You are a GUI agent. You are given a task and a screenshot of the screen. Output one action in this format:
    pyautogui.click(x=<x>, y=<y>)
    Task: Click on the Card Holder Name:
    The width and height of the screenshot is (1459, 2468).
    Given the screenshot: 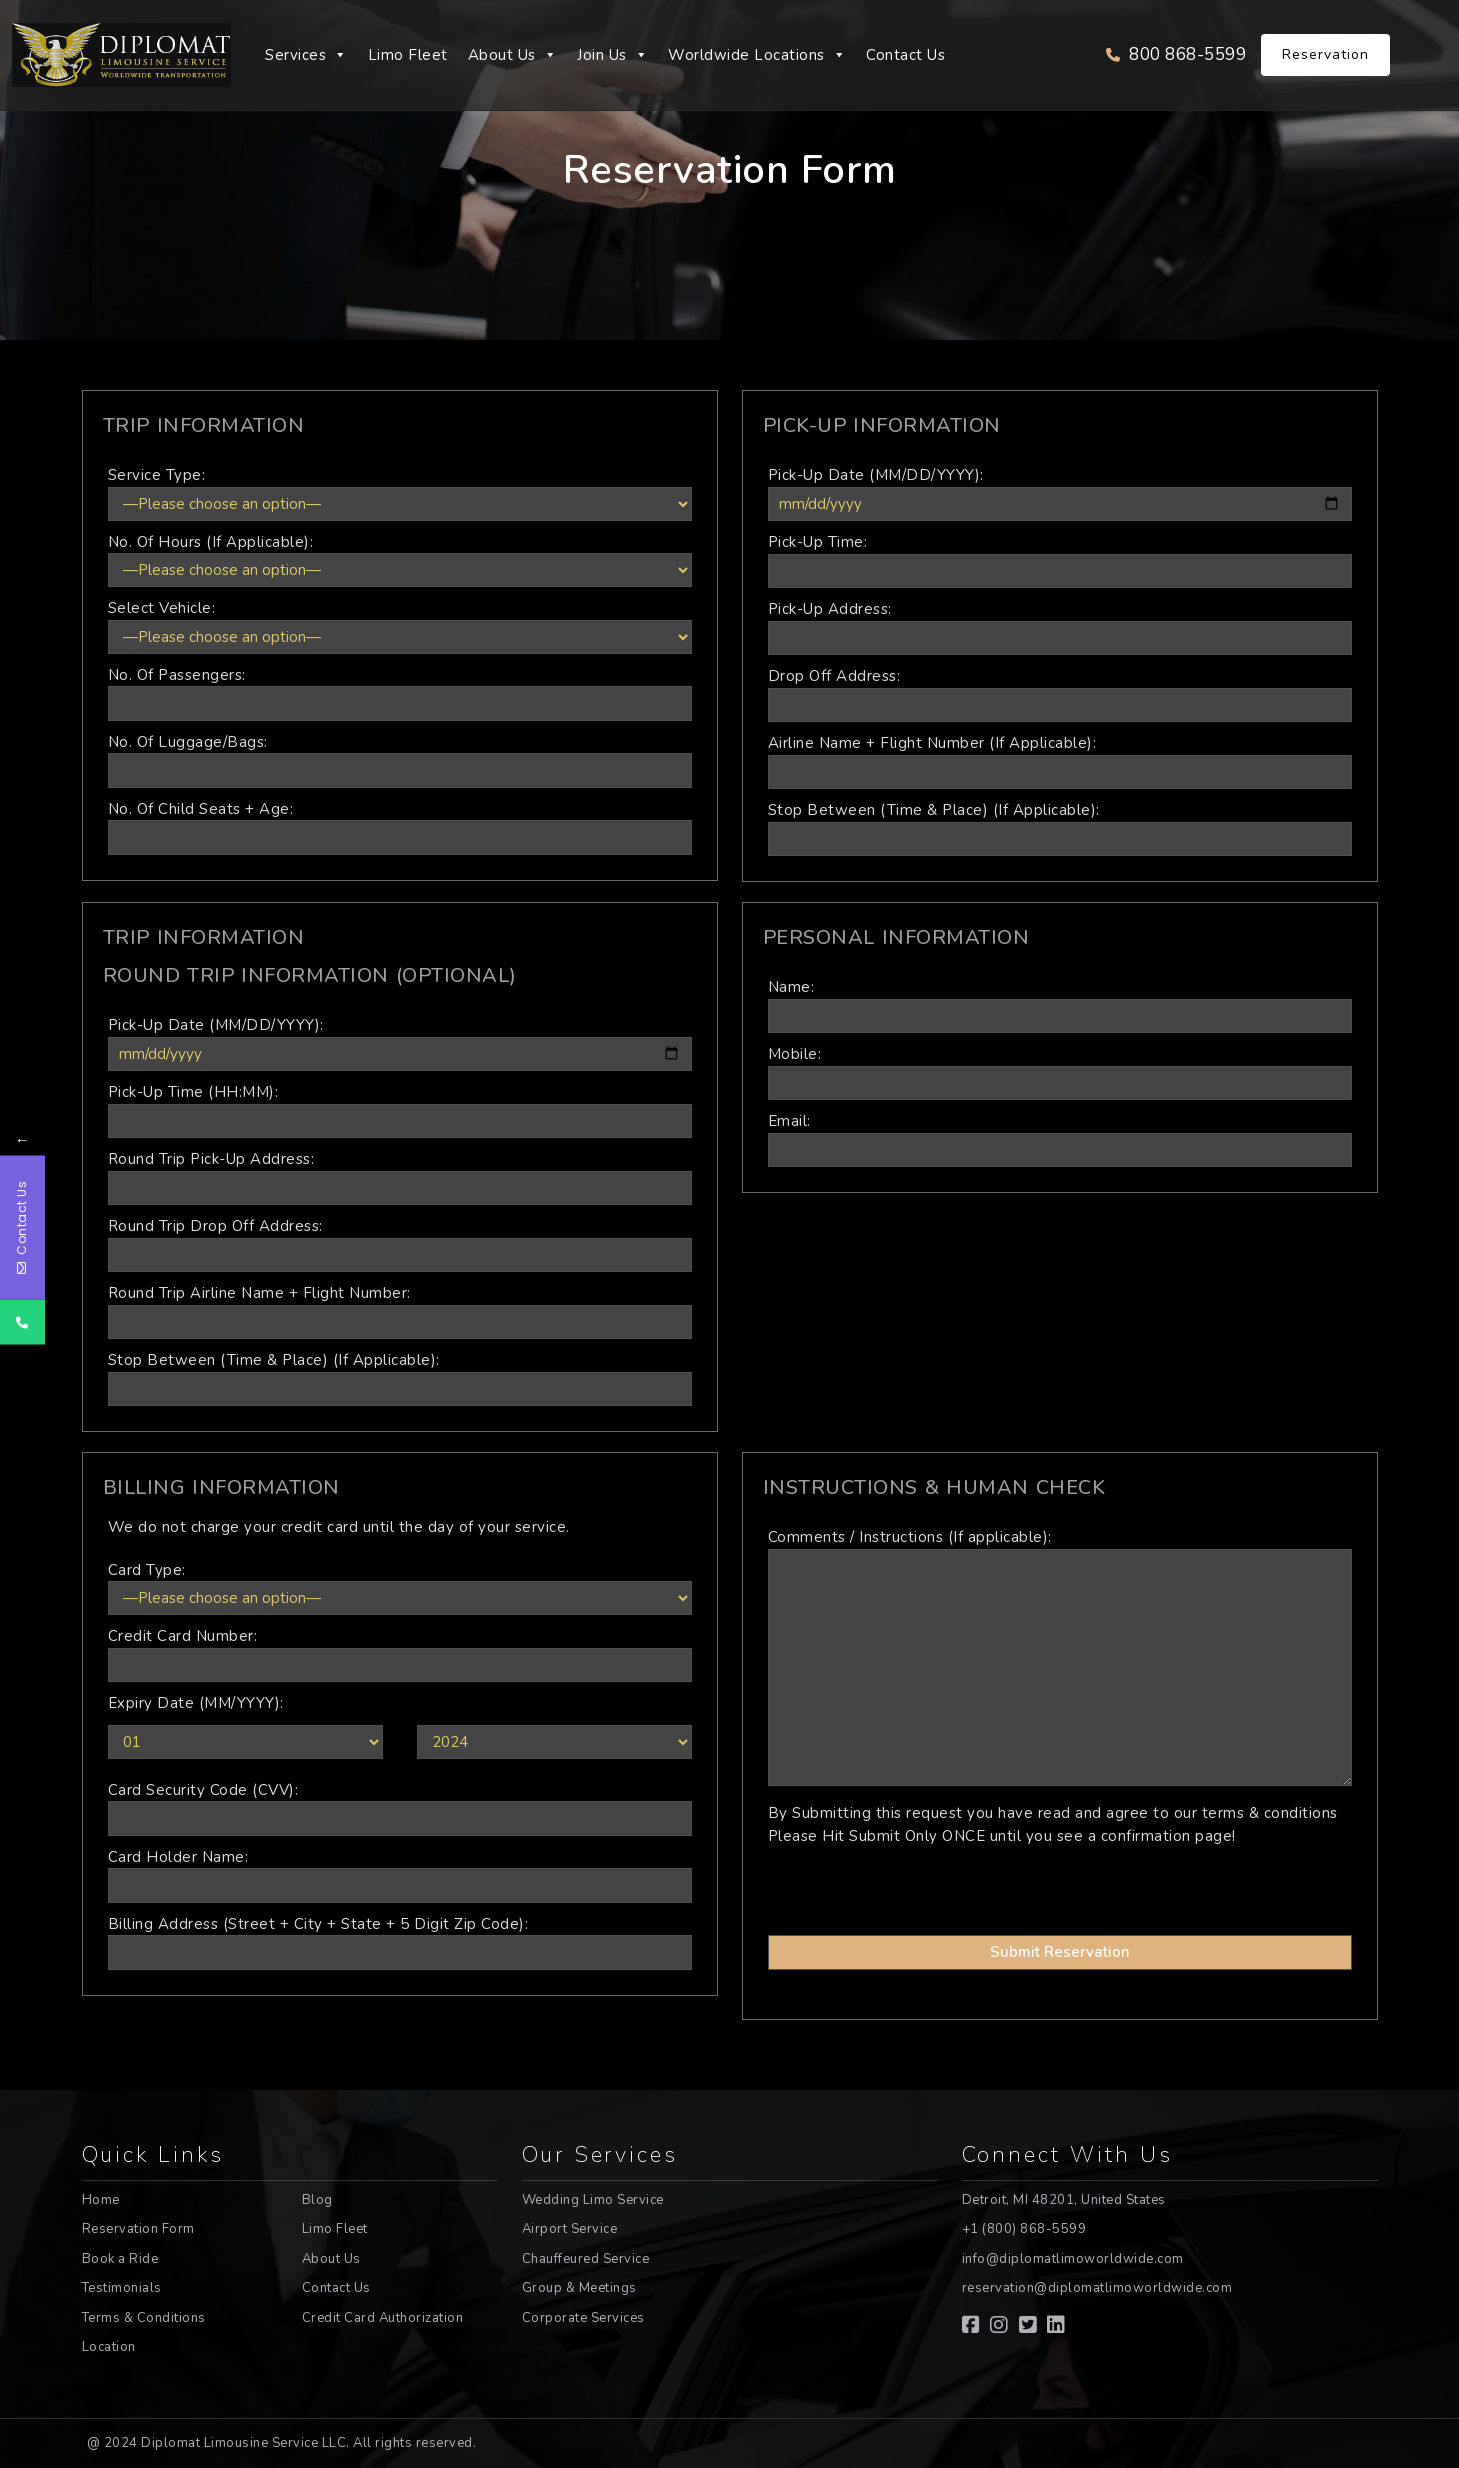 What is the action you would take?
    pyautogui.click(x=400, y=1875)
    